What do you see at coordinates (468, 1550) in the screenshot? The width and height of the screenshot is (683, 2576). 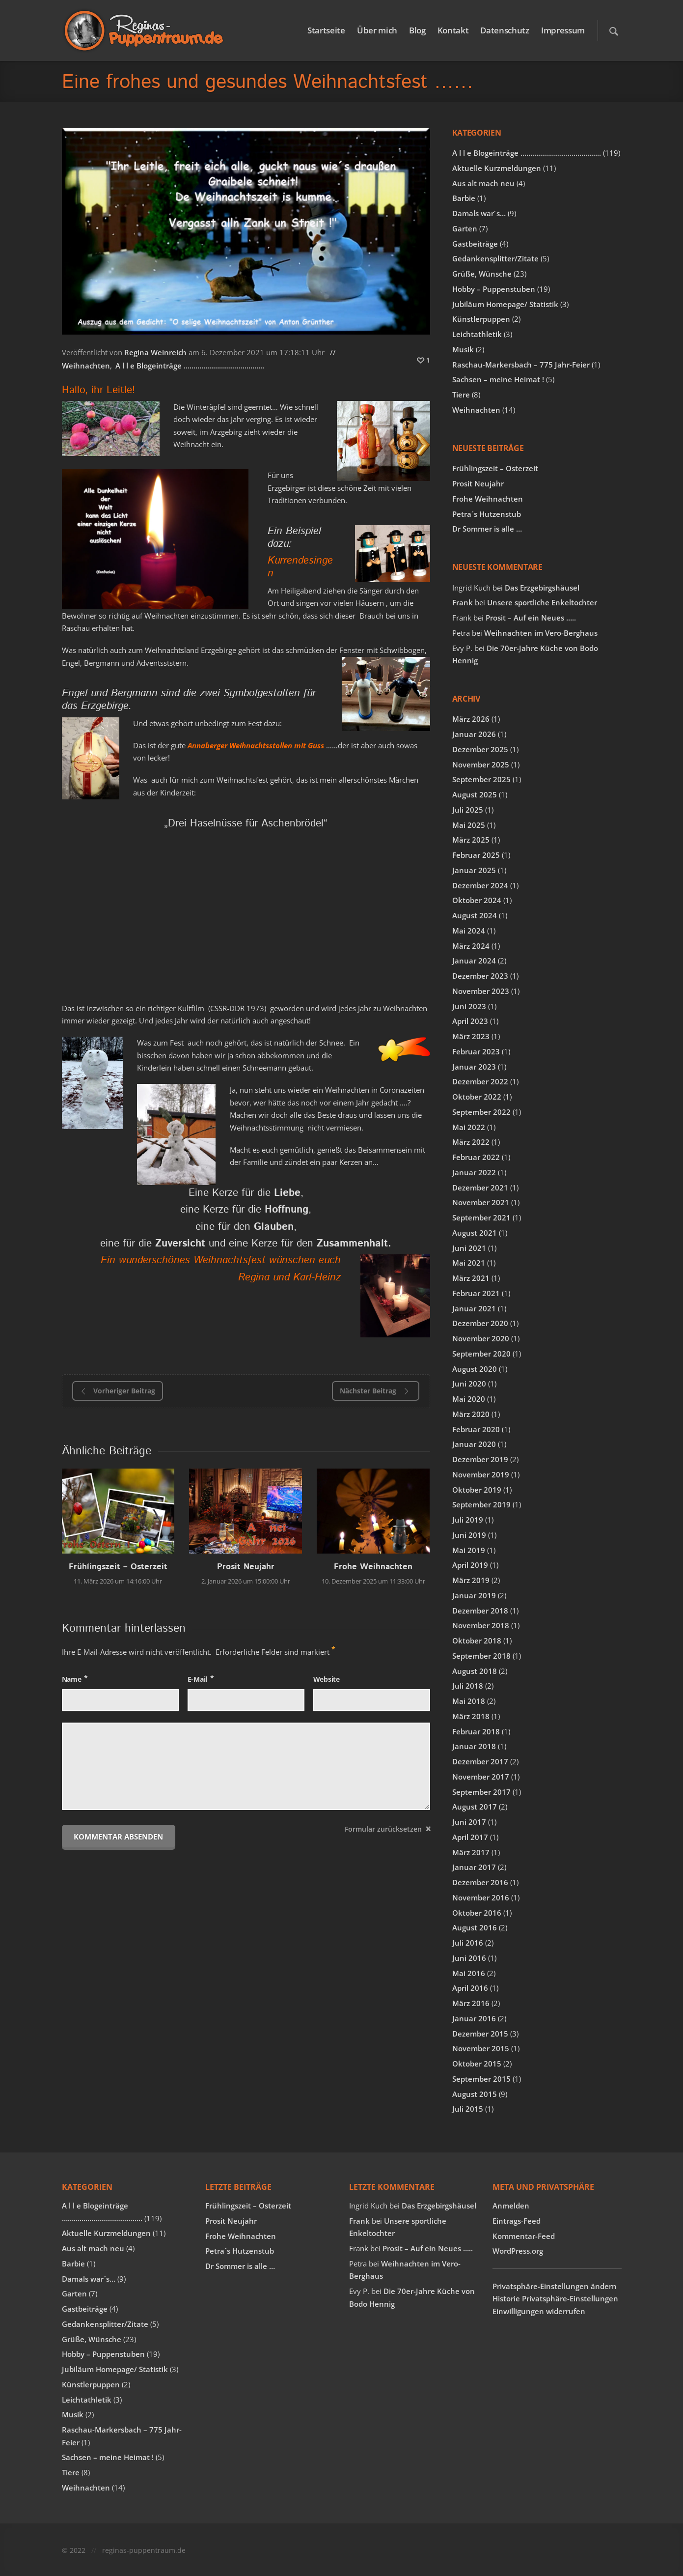 I see `Mai 2019` at bounding box center [468, 1550].